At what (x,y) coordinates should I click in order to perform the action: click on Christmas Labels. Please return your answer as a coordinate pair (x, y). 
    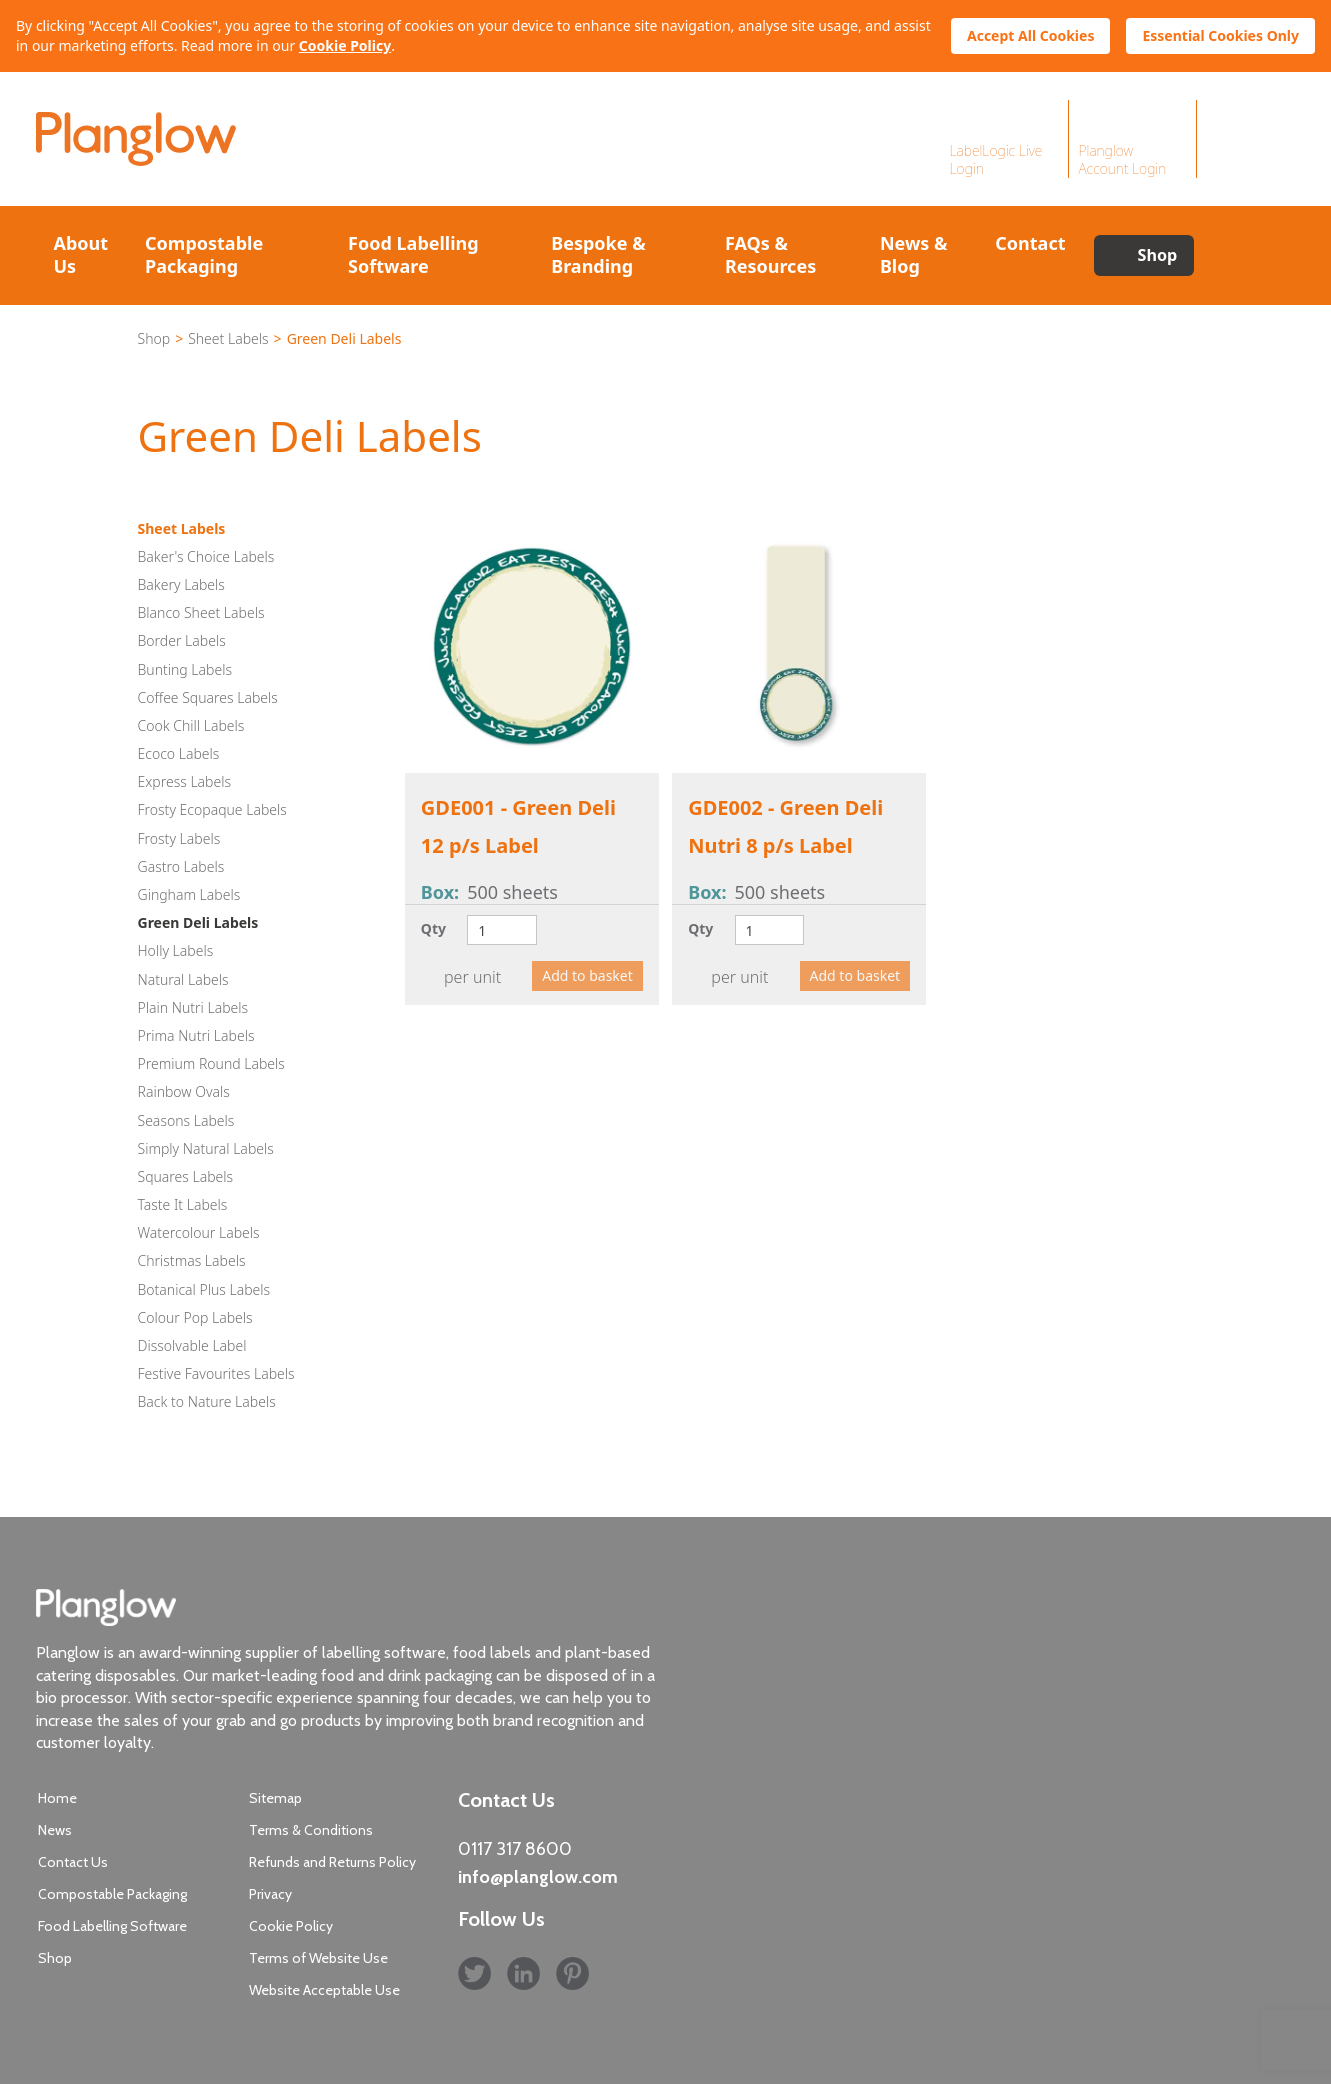
    Looking at the image, I should click on (192, 1260).